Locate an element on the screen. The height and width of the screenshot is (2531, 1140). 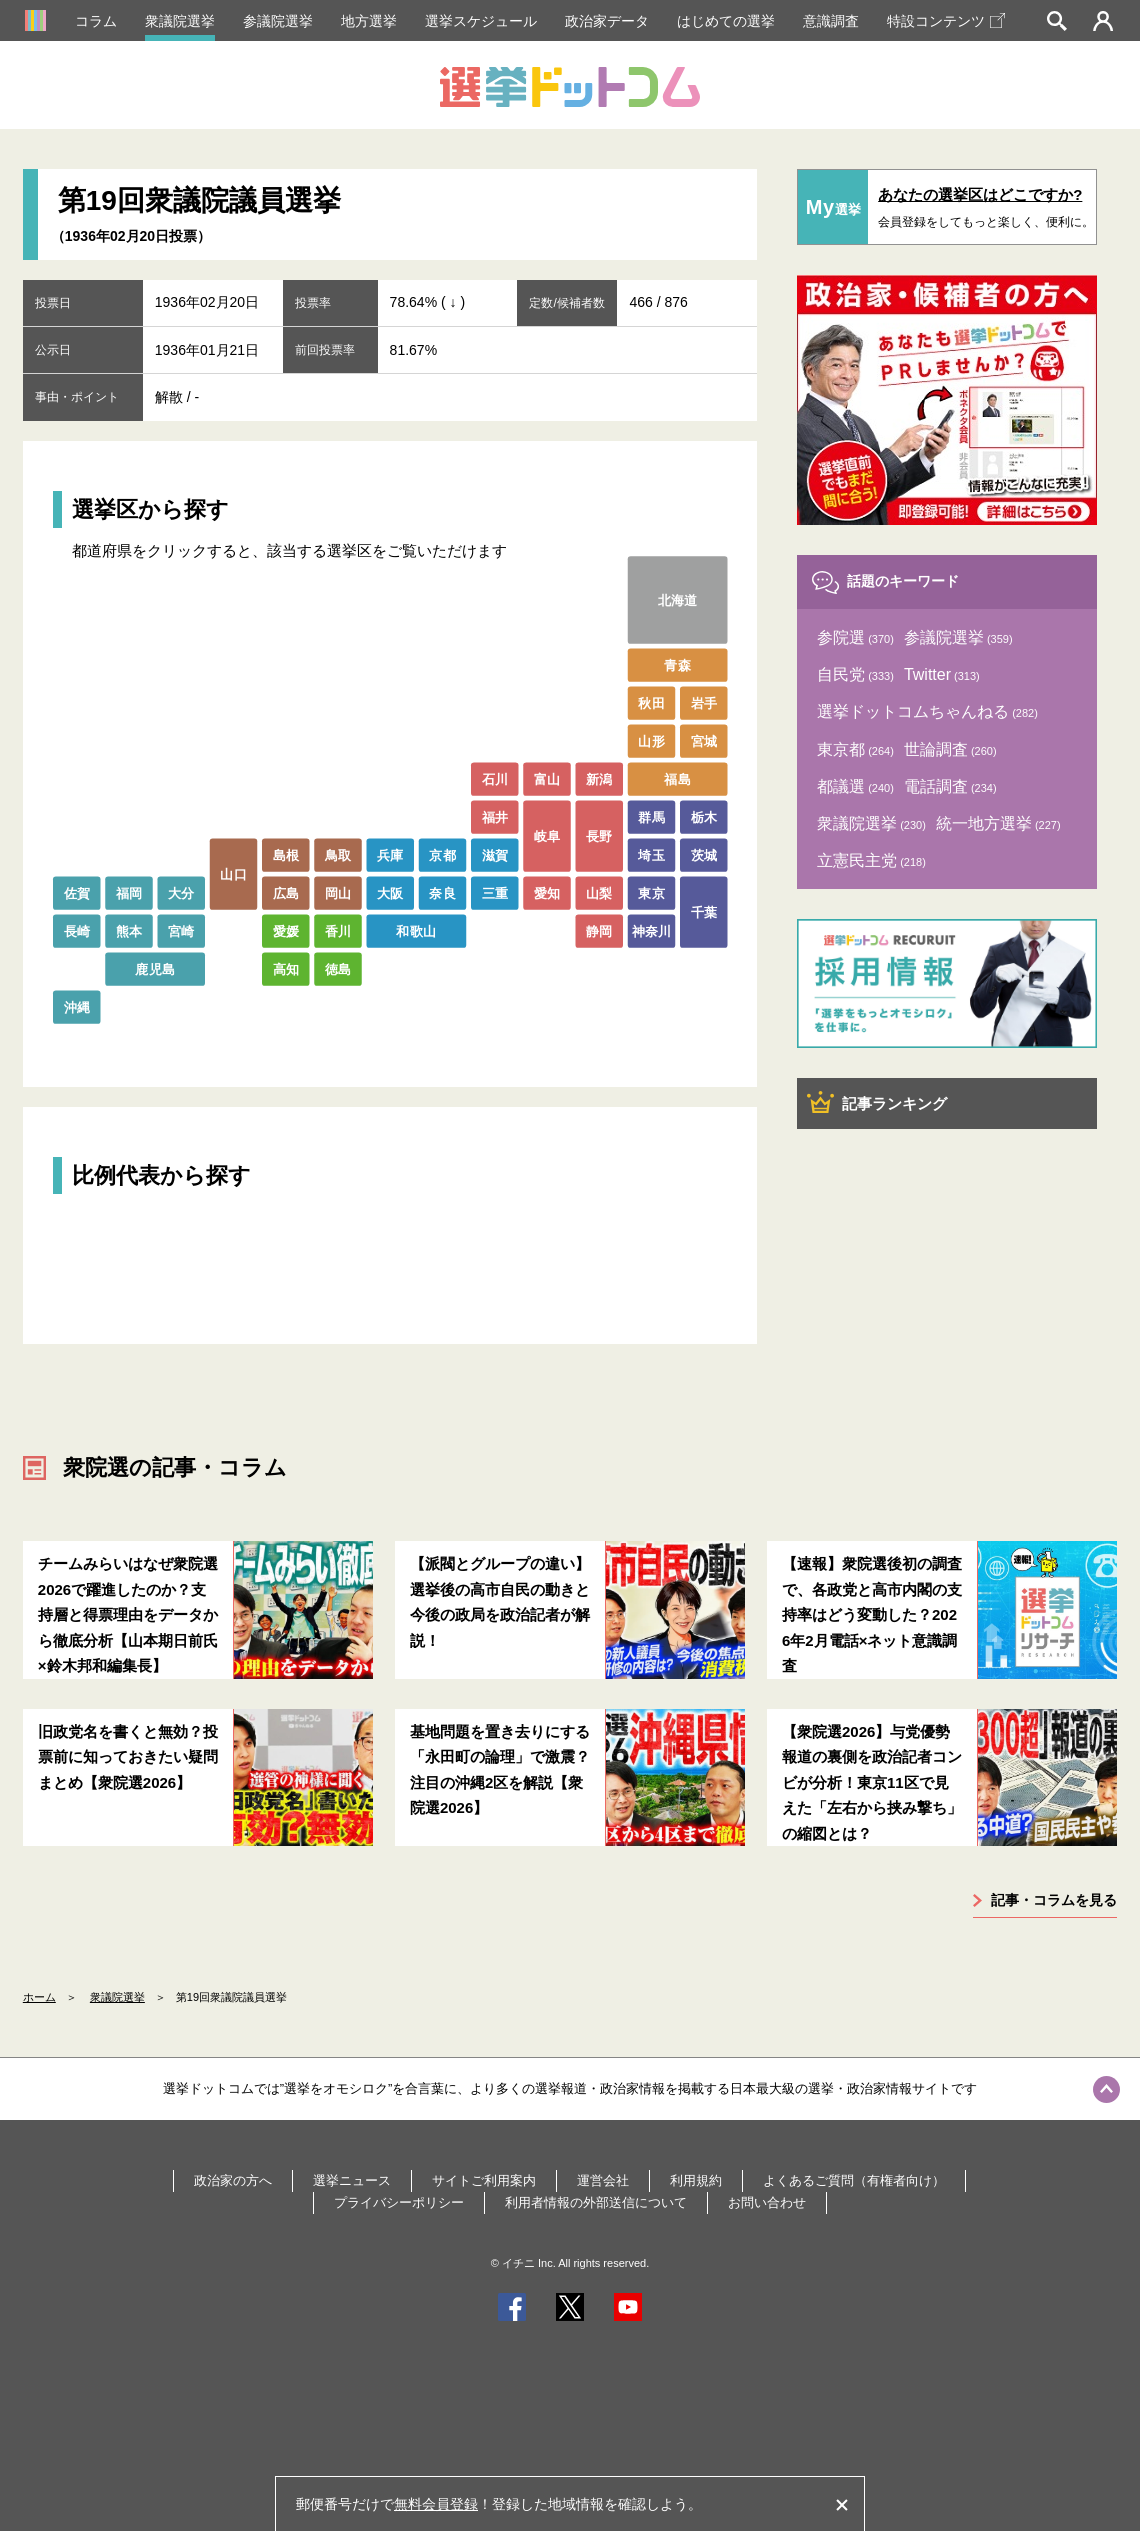
京都 is located at coordinates (442, 854).